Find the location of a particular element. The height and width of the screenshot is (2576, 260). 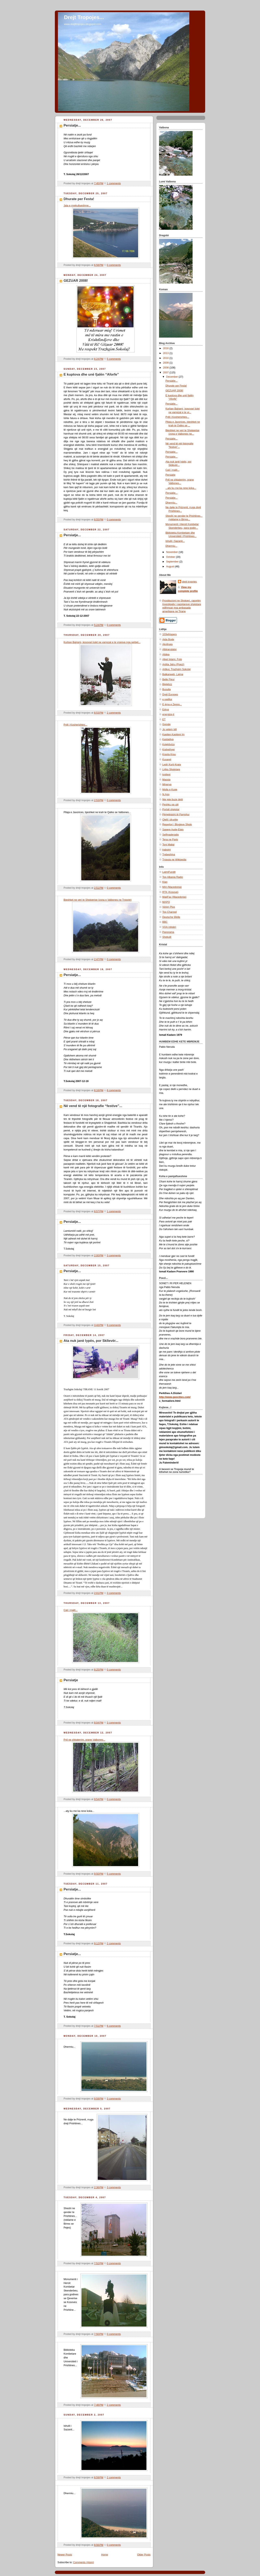

traboini is located at coordinates (166, 849).